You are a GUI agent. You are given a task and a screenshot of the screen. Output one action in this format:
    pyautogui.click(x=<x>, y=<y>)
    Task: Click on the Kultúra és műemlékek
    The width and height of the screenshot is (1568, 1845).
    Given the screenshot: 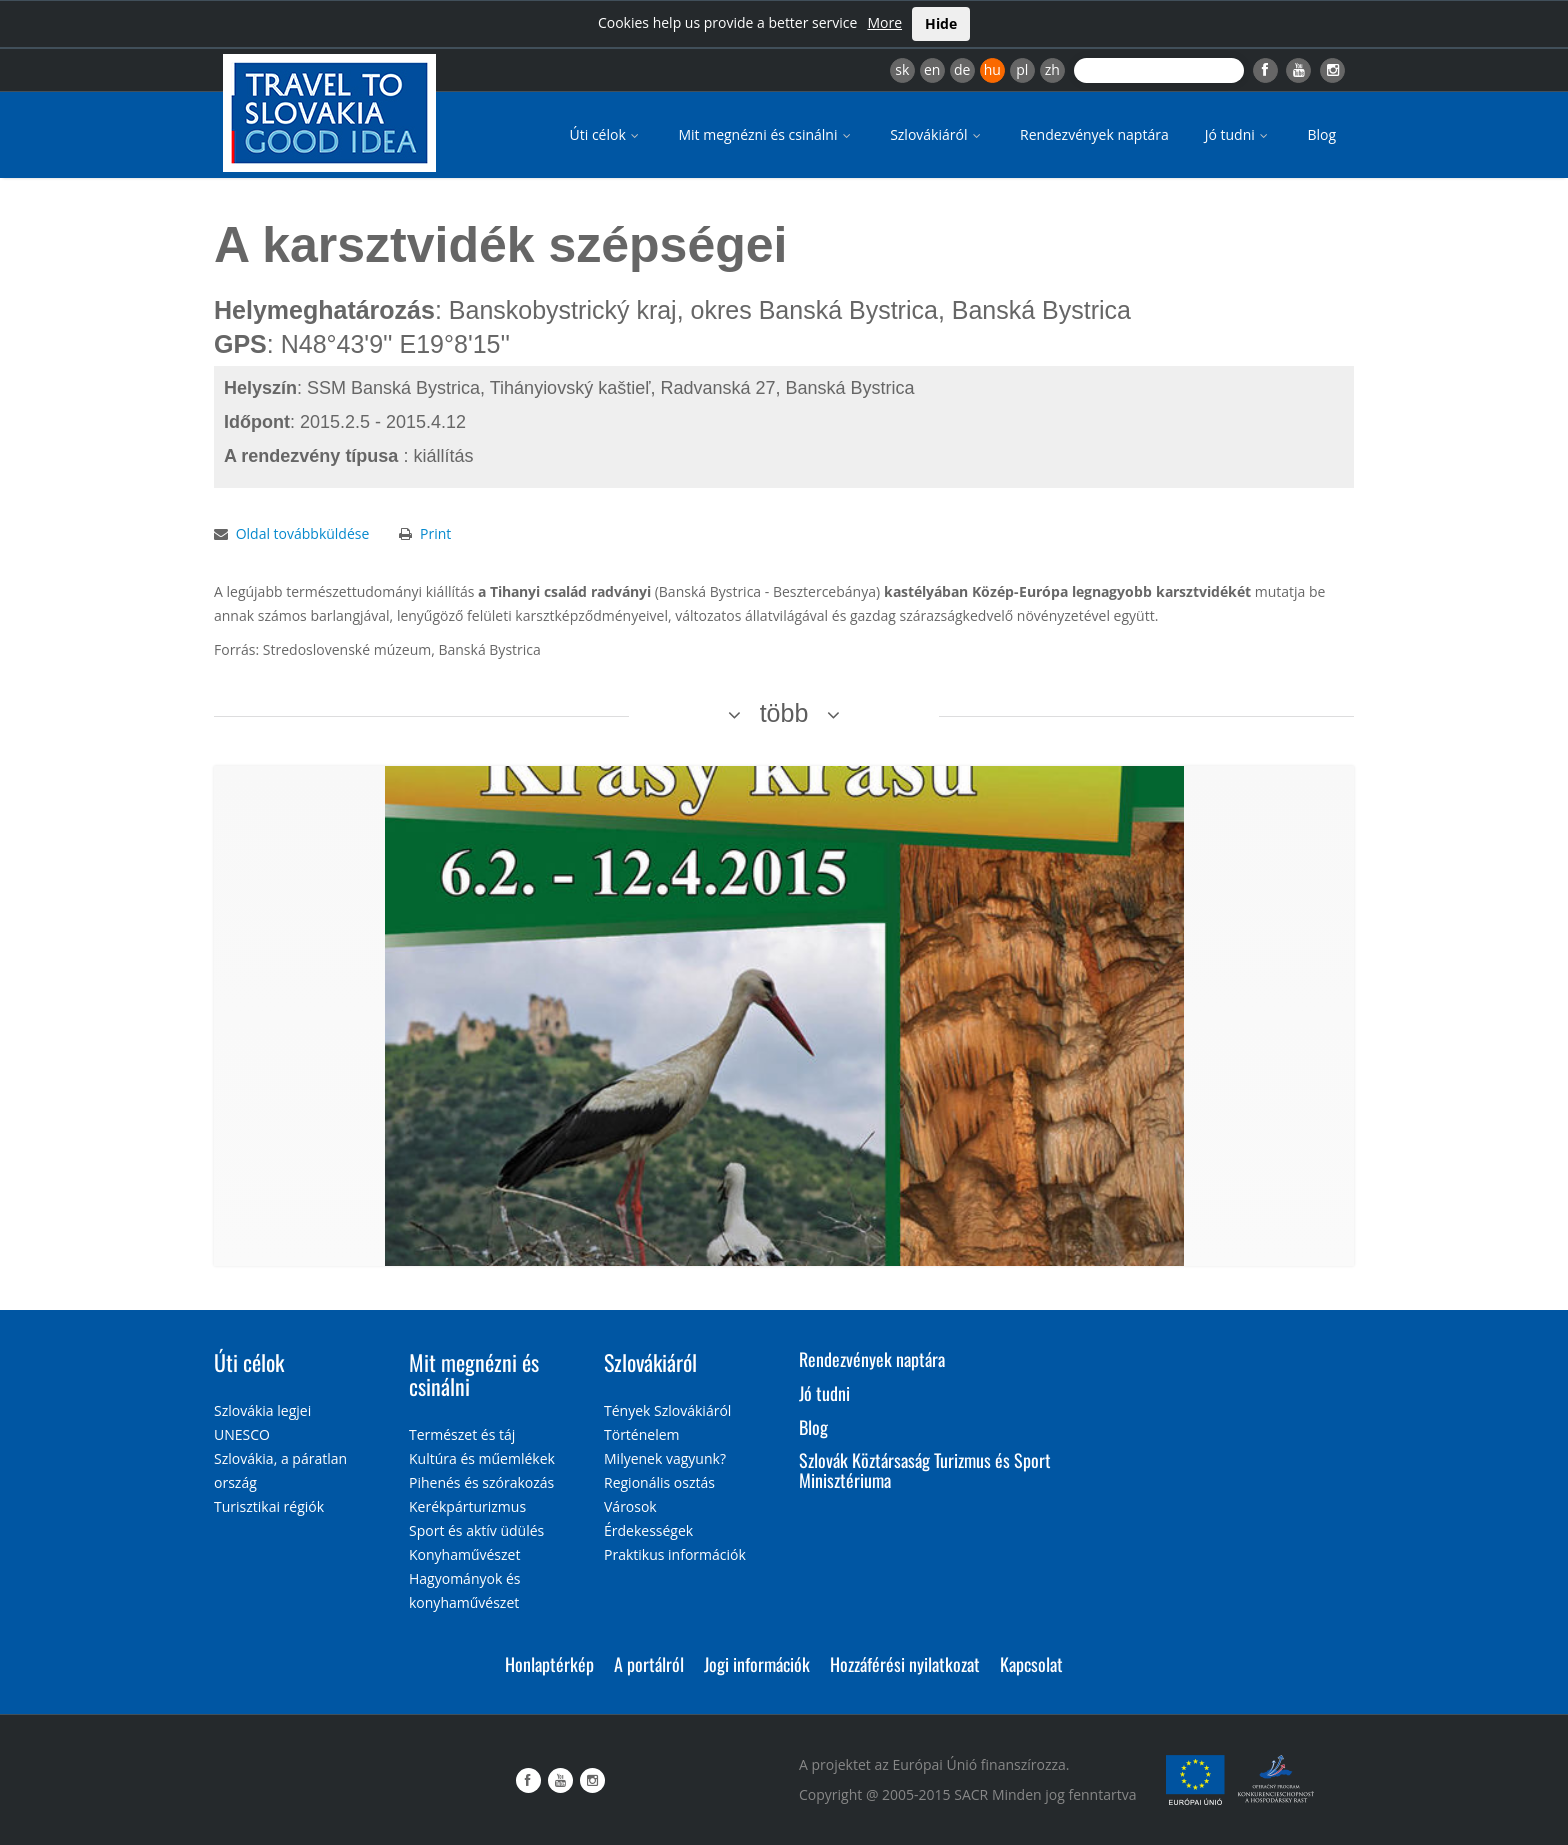 What is the action you would take?
    pyautogui.click(x=482, y=1458)
    